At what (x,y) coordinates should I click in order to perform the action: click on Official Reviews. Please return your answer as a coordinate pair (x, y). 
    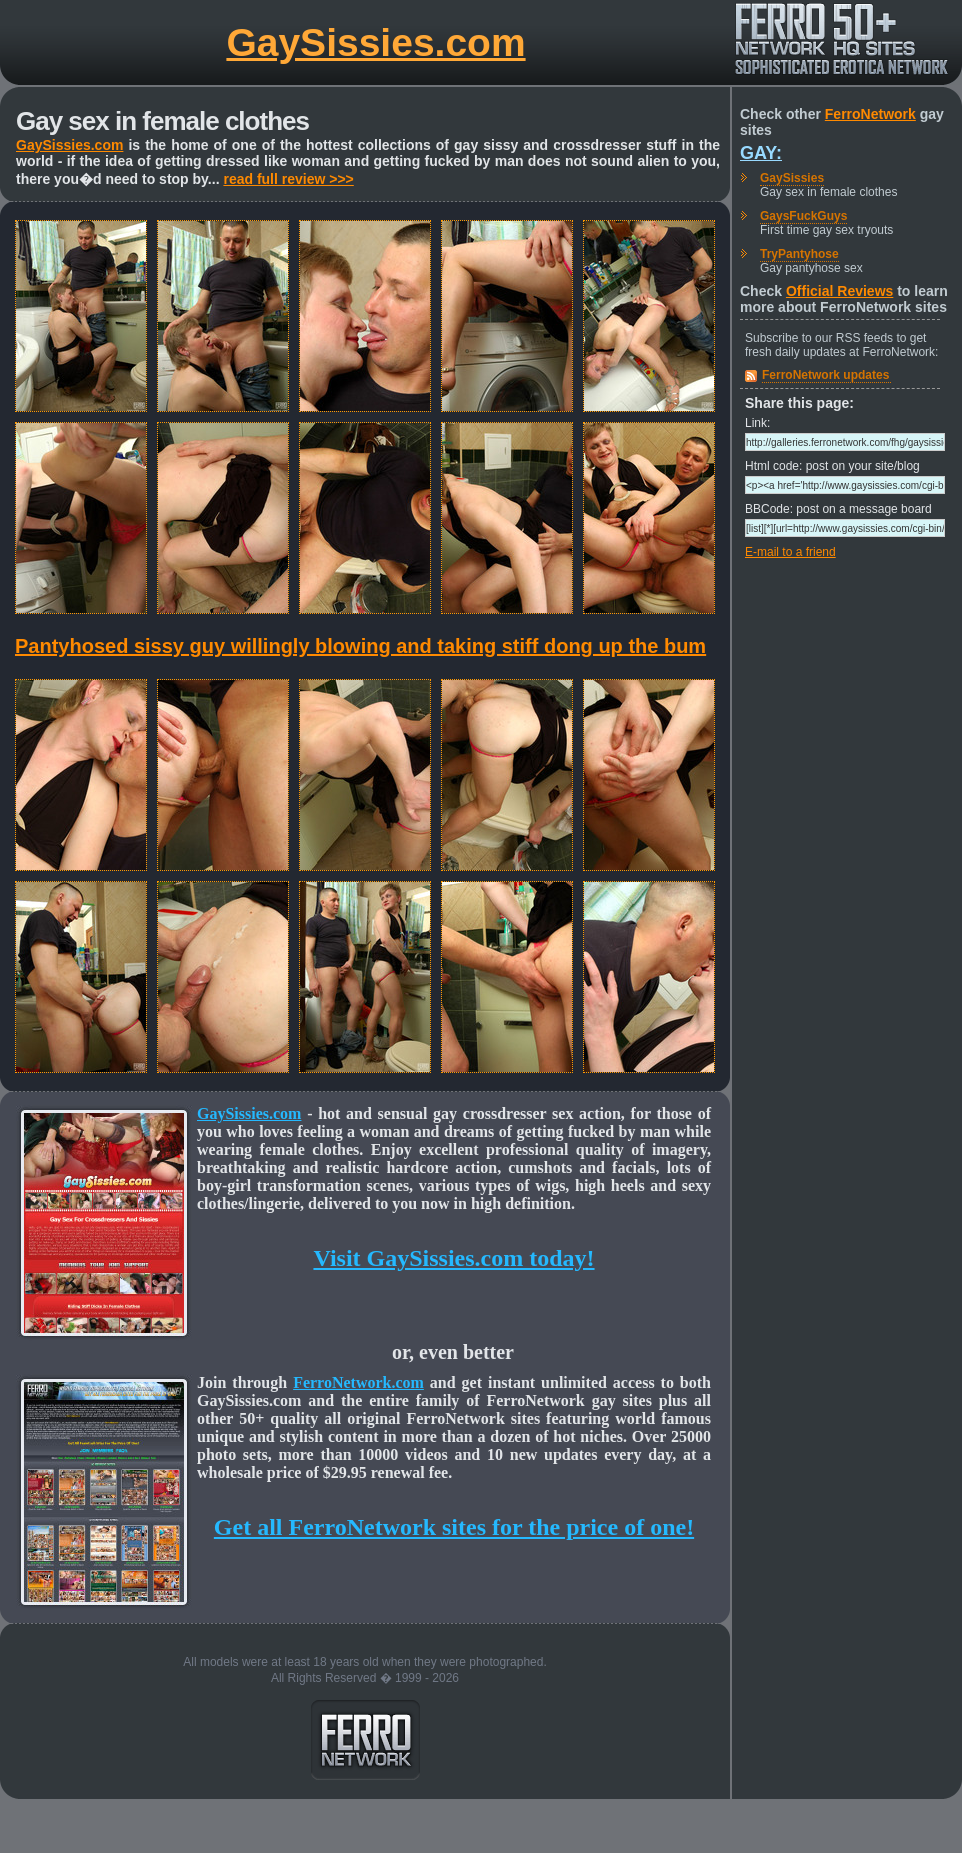
    Looking at the image, I should click on (839, 291).